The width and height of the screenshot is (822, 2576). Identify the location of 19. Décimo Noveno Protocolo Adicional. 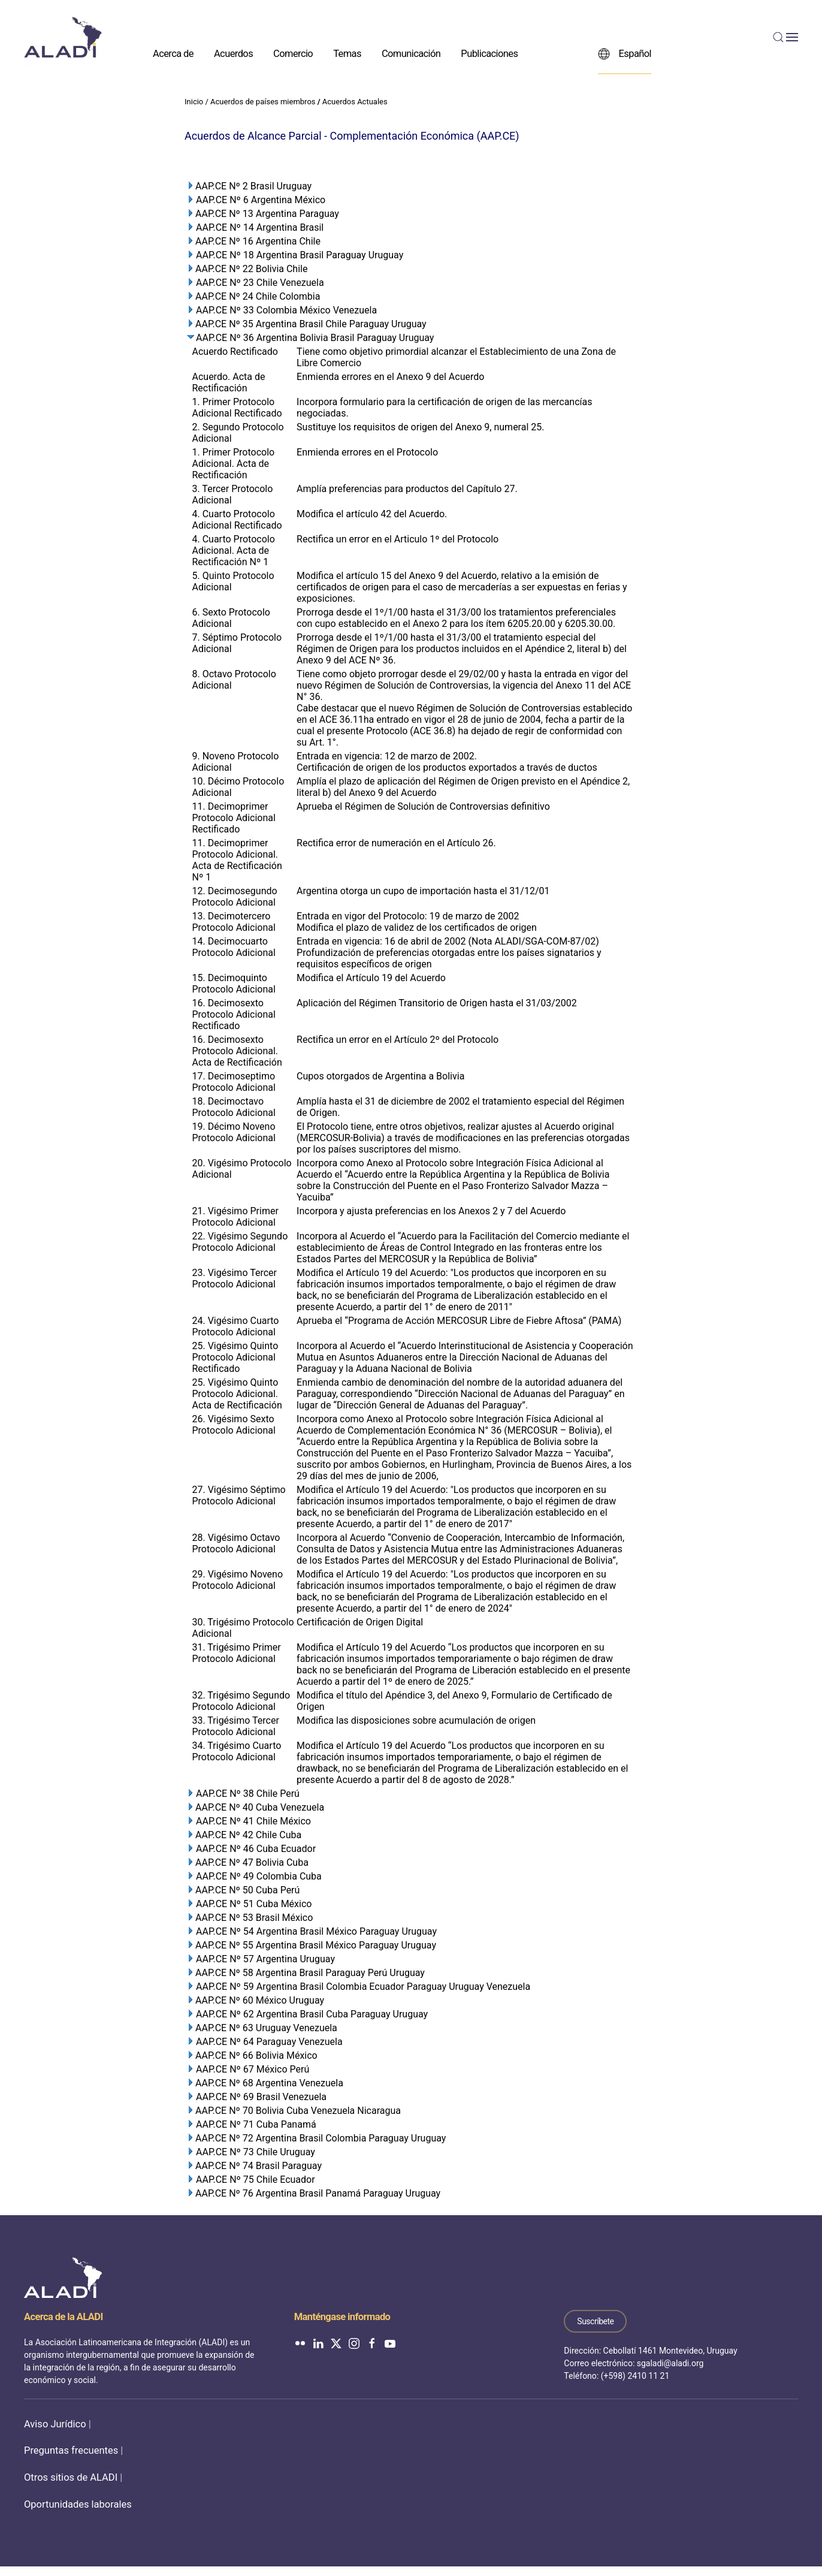
(234, 1132).